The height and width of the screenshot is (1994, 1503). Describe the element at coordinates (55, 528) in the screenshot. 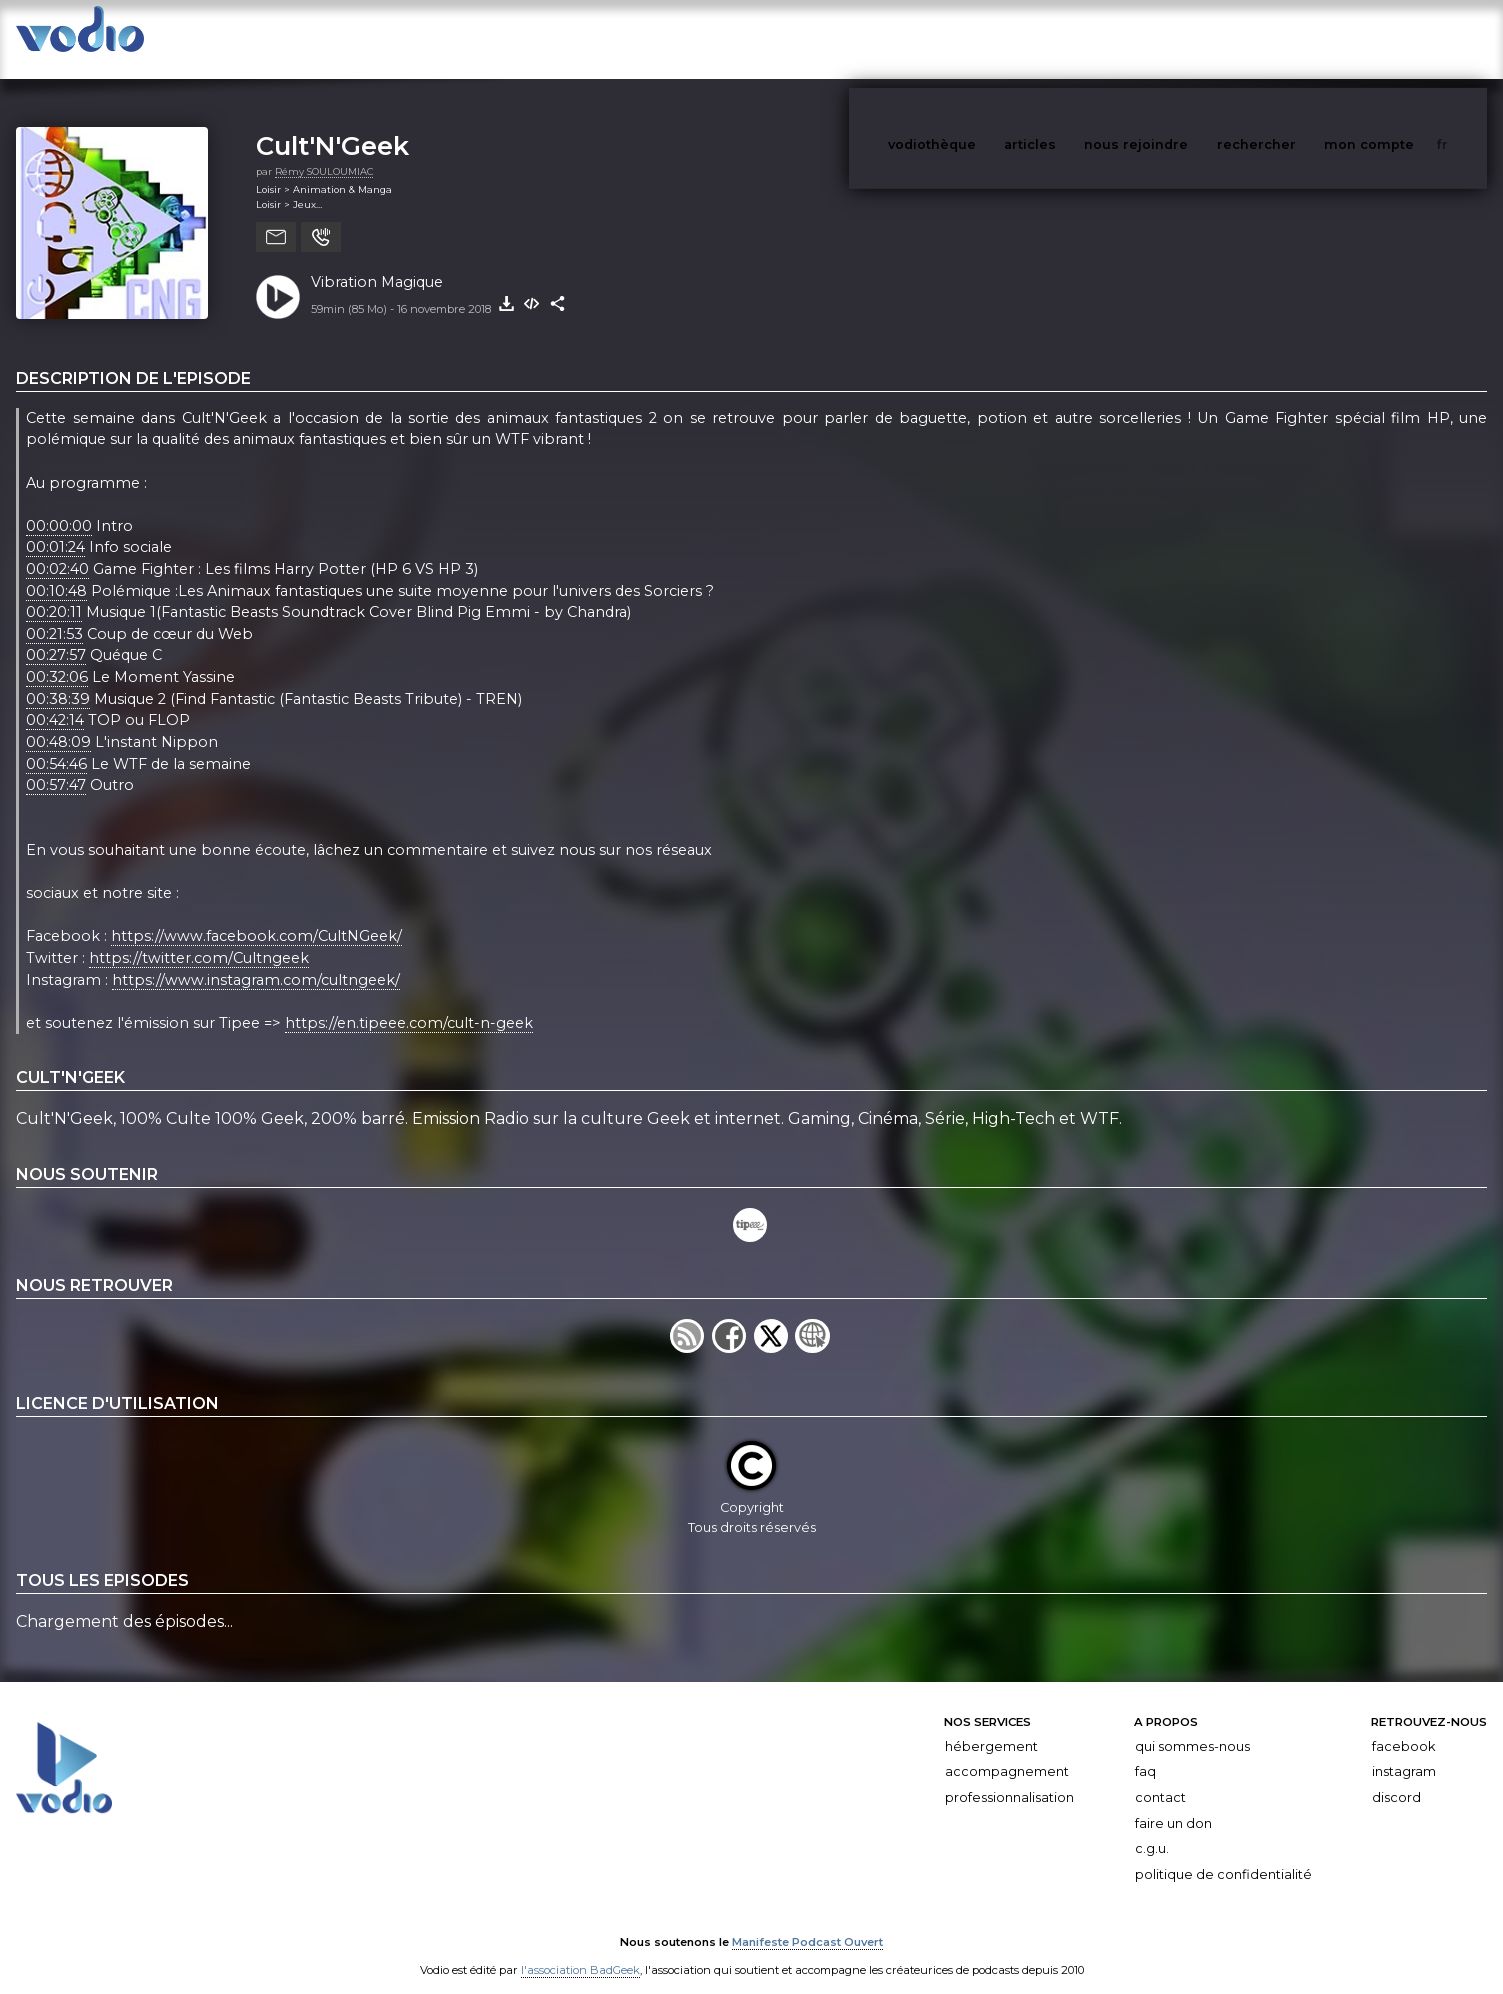

I see `00:01:24` at that location.